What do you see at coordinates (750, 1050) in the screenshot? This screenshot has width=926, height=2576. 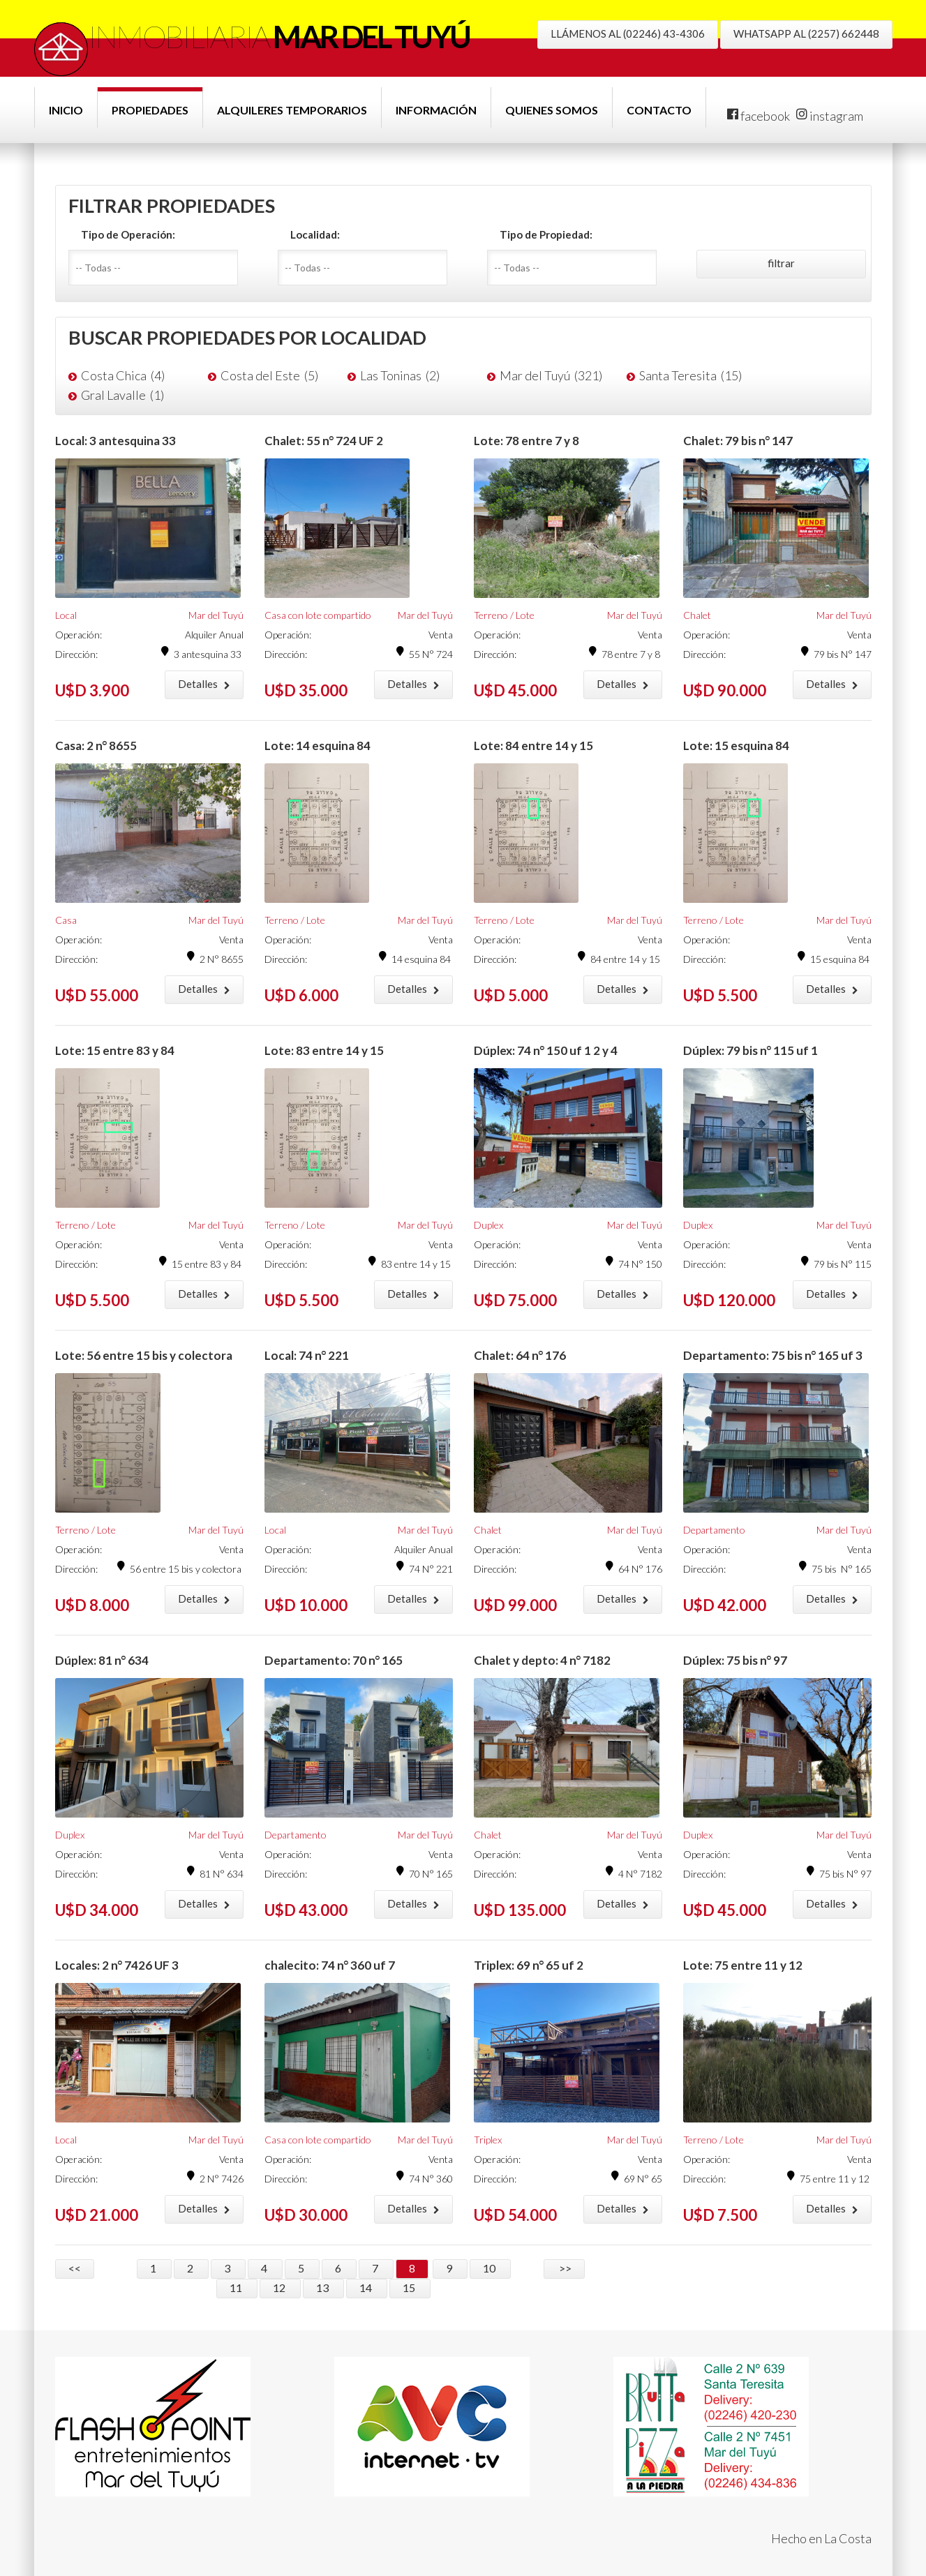 I see `Dúplex: 79 bis n° 115 uf 1` at bounding box center [750, 1050].